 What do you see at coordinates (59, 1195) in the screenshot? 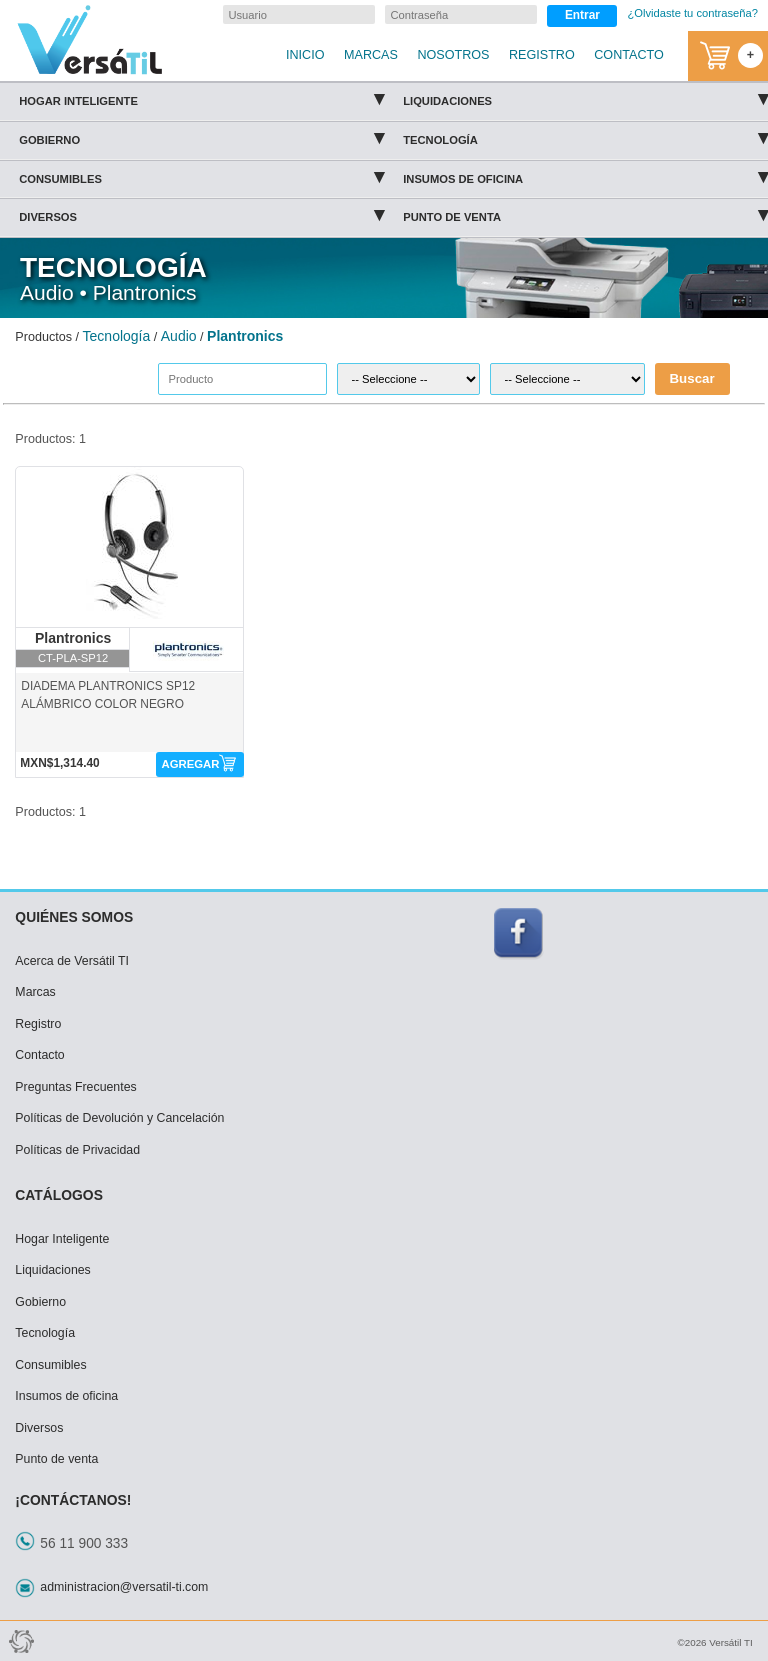
I see `CATÁLOGOS` at bounding box center [59, 1195].